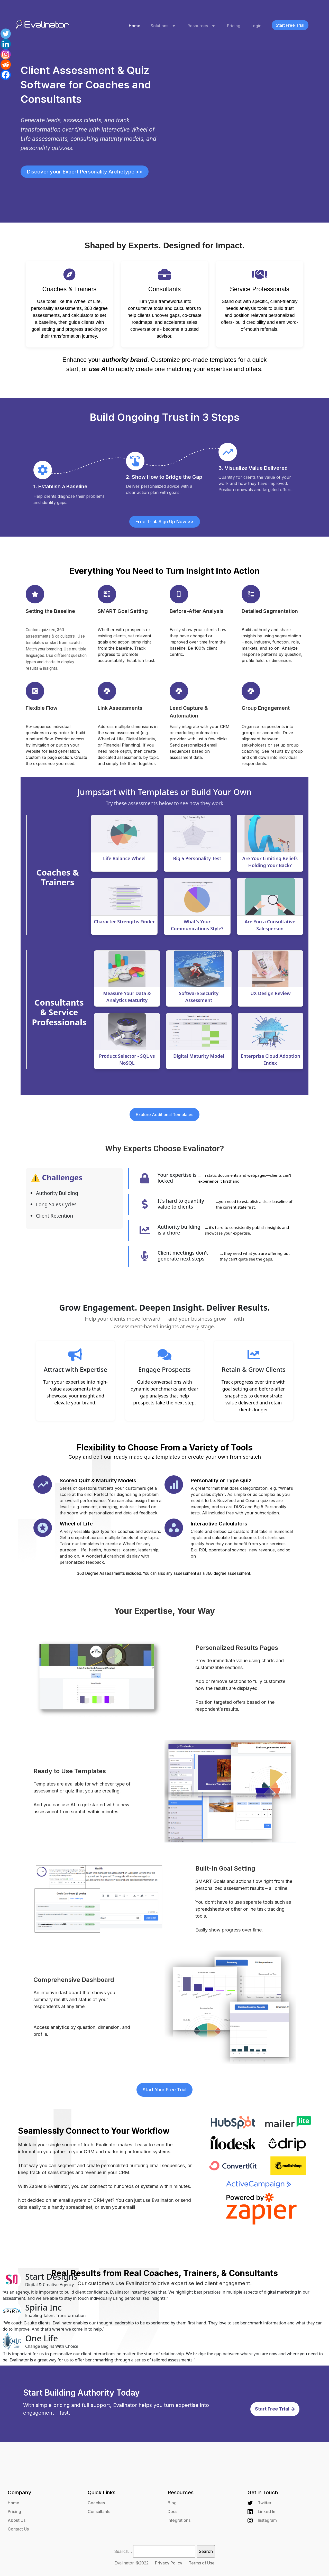 The height and width of the screenshot is (2576, 329). Describe the element at coordinates (124, 858) in the screenshot. I see `Life Balance Wheel` at that location.